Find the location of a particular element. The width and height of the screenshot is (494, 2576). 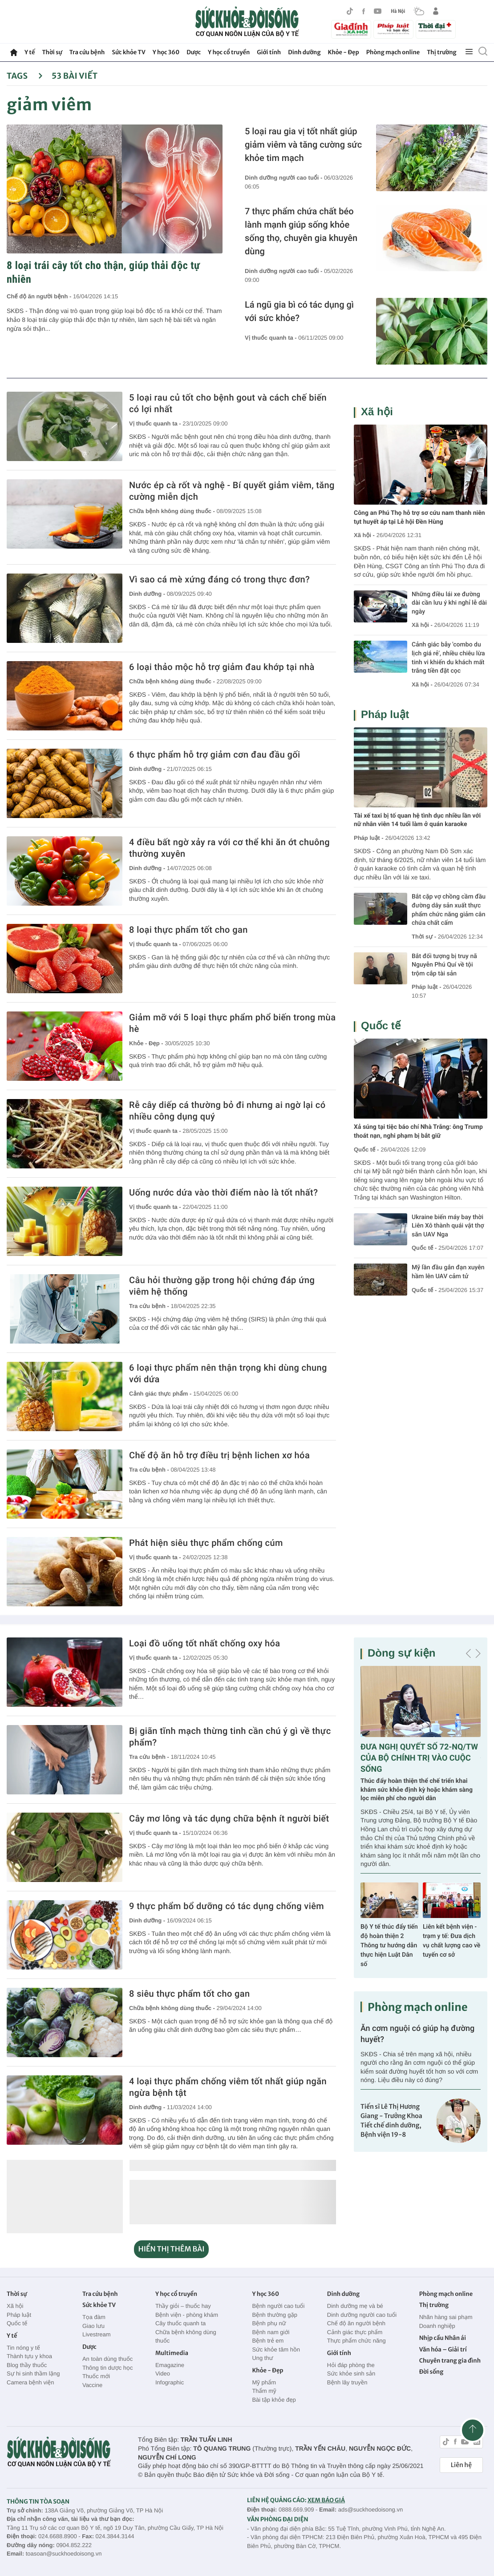

Phát hiện siêu thực phẩm chống cúm is located at coordinates (206, 1542).